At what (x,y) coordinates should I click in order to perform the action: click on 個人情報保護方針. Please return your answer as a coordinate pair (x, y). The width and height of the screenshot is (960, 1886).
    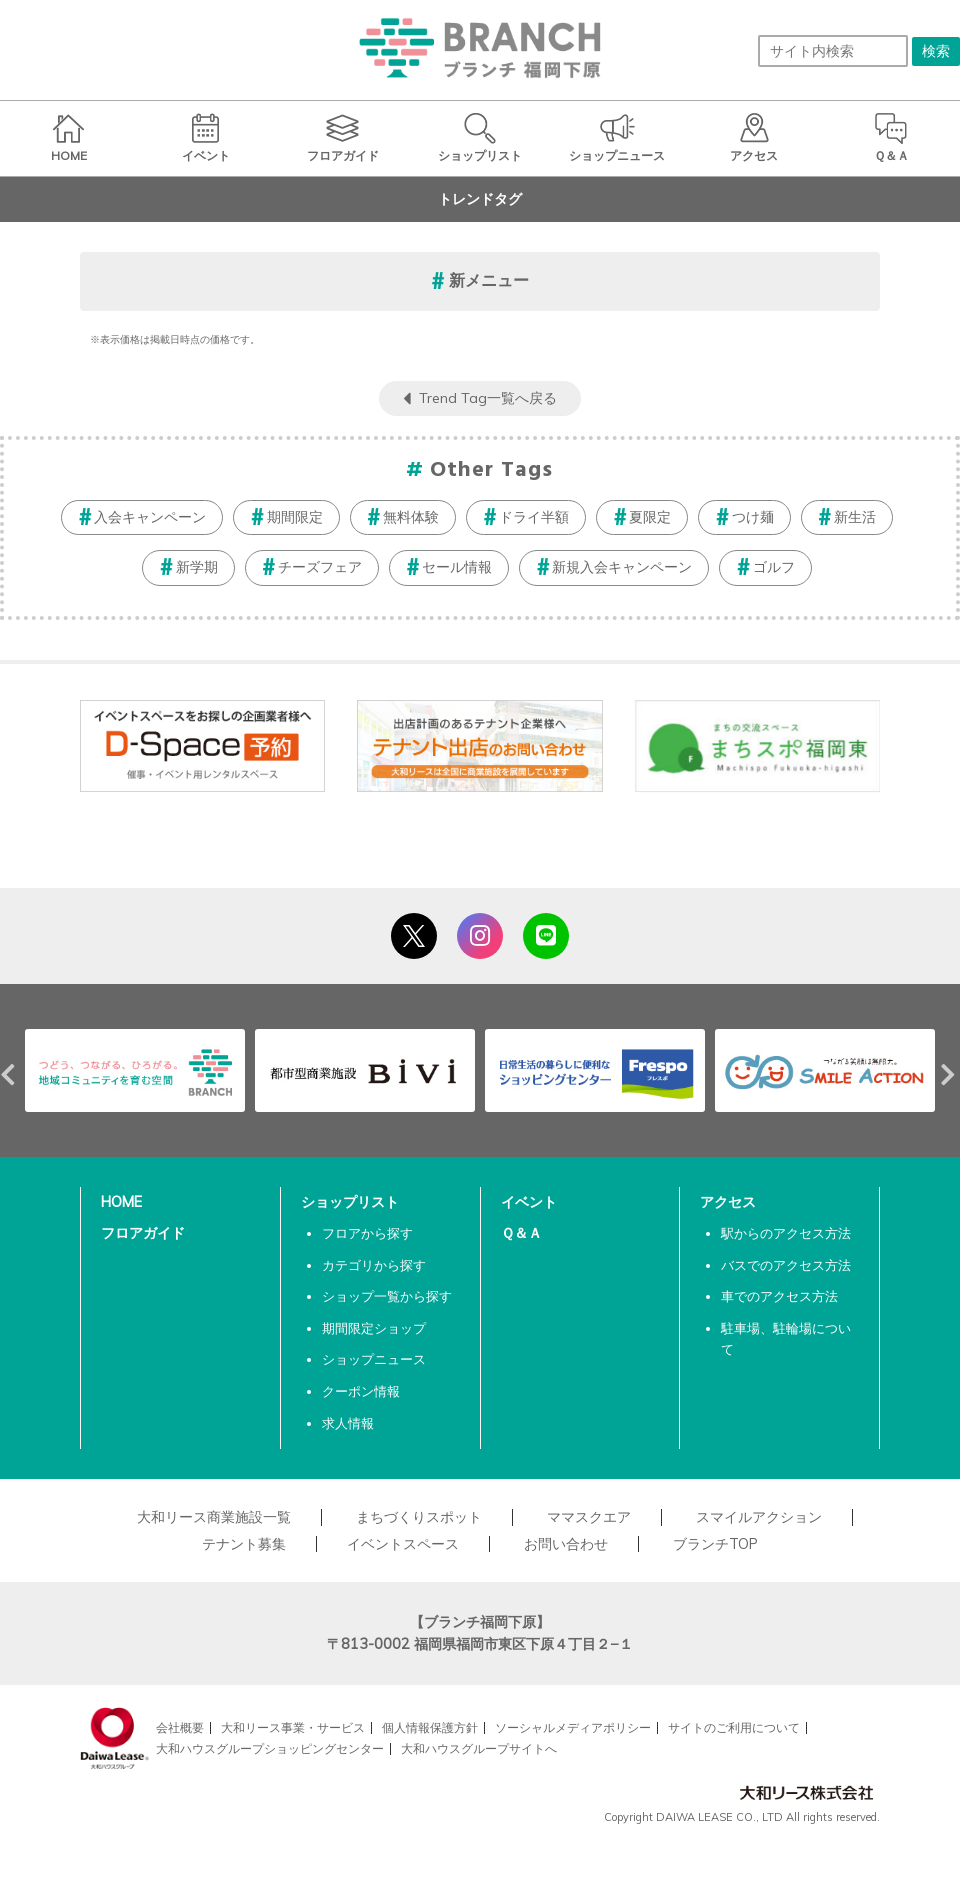
    Looking at the image, I should click on (430, 1727).